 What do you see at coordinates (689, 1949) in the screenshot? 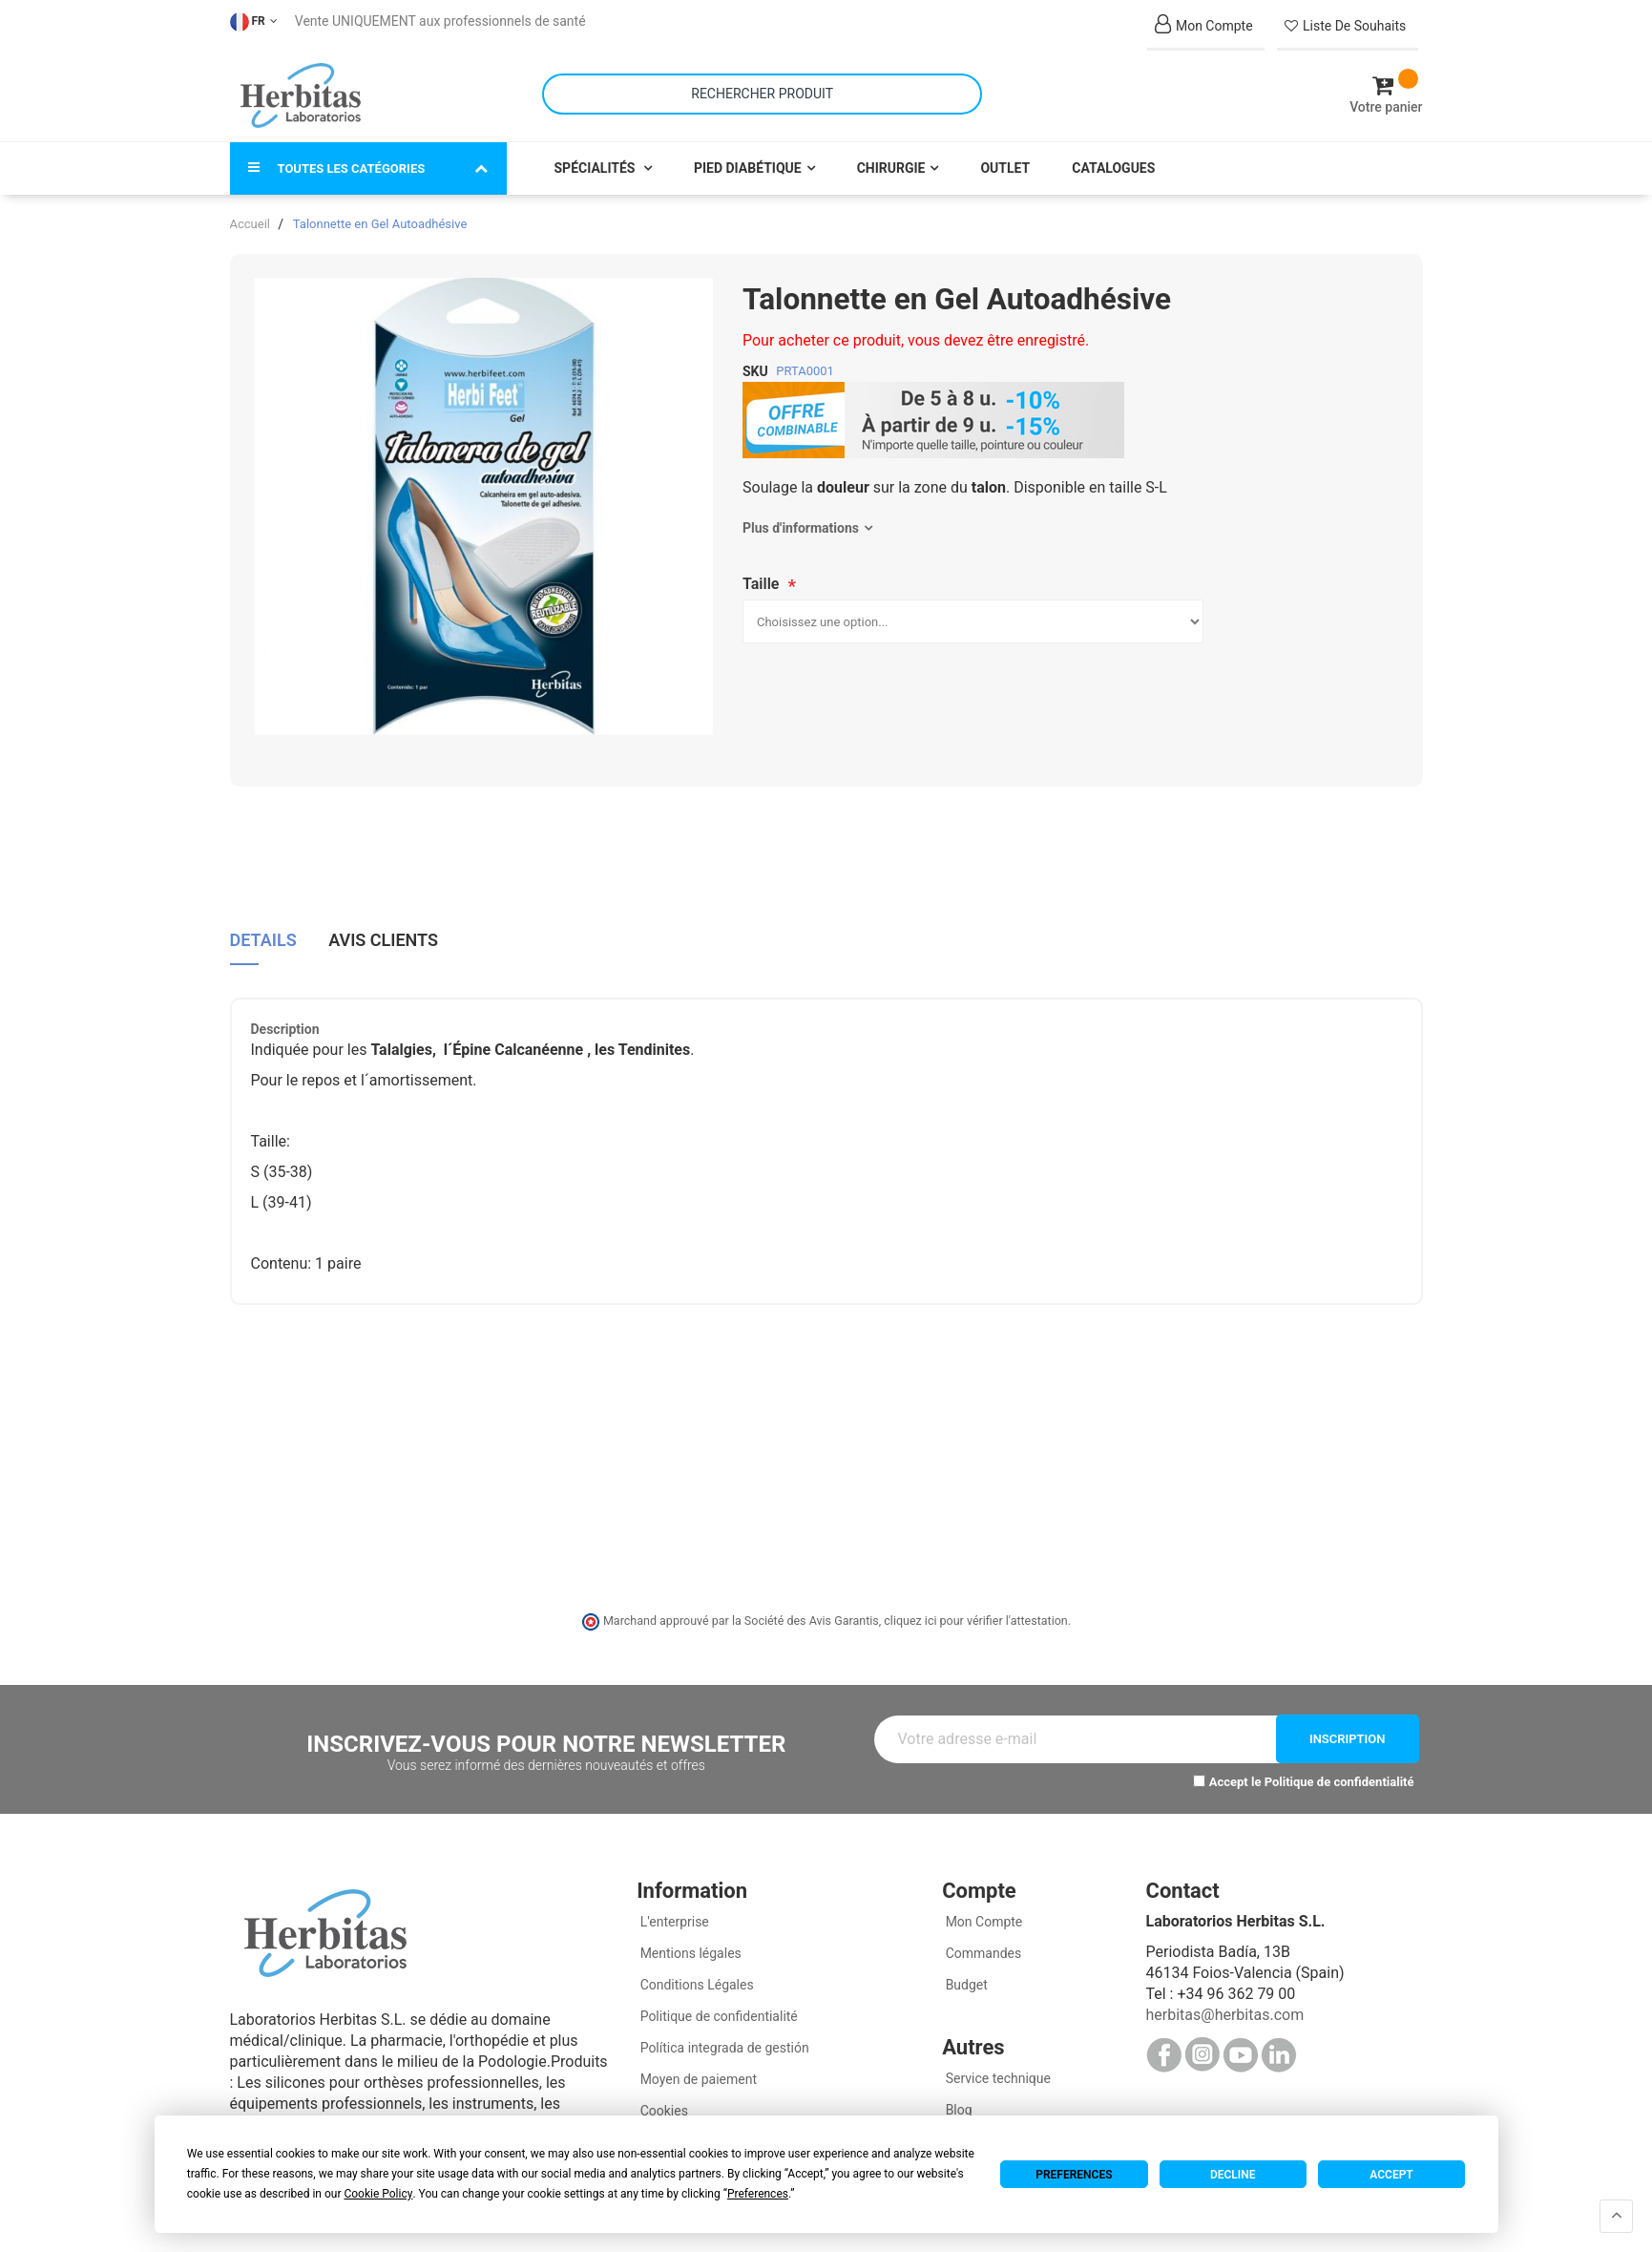
I see `Mentions légales` at bounding box center [689, 1949].